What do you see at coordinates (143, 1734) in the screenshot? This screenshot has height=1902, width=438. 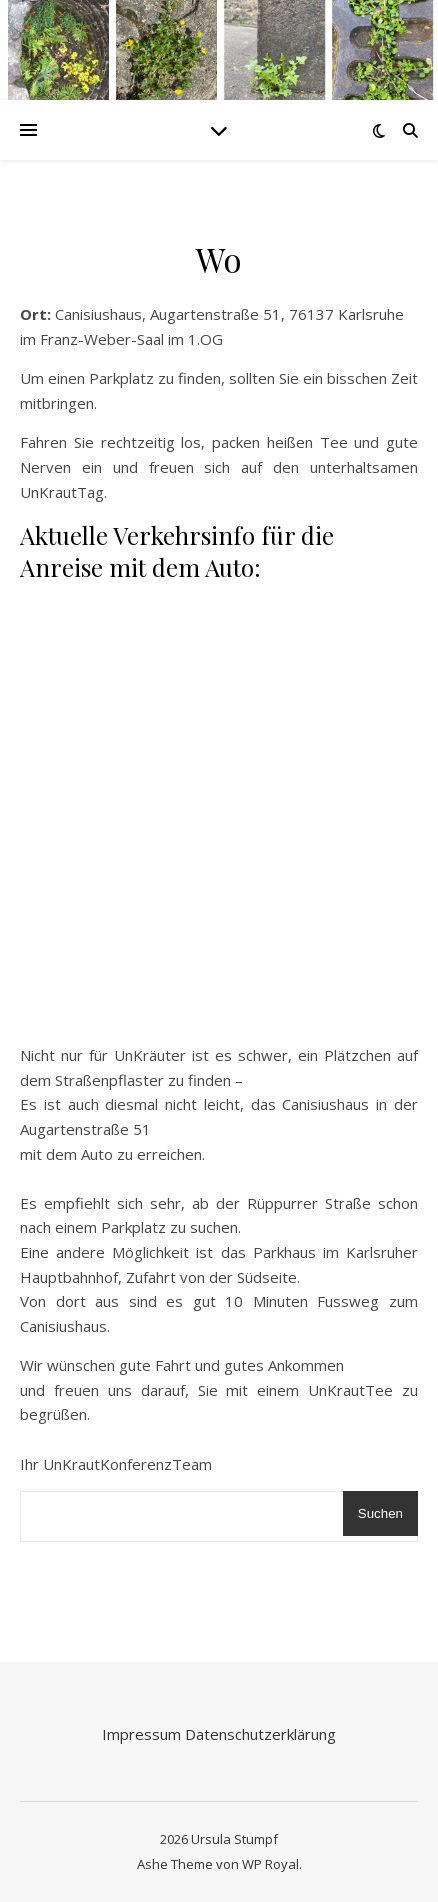 I see `Impressum` at bounding box center [143, 1734].